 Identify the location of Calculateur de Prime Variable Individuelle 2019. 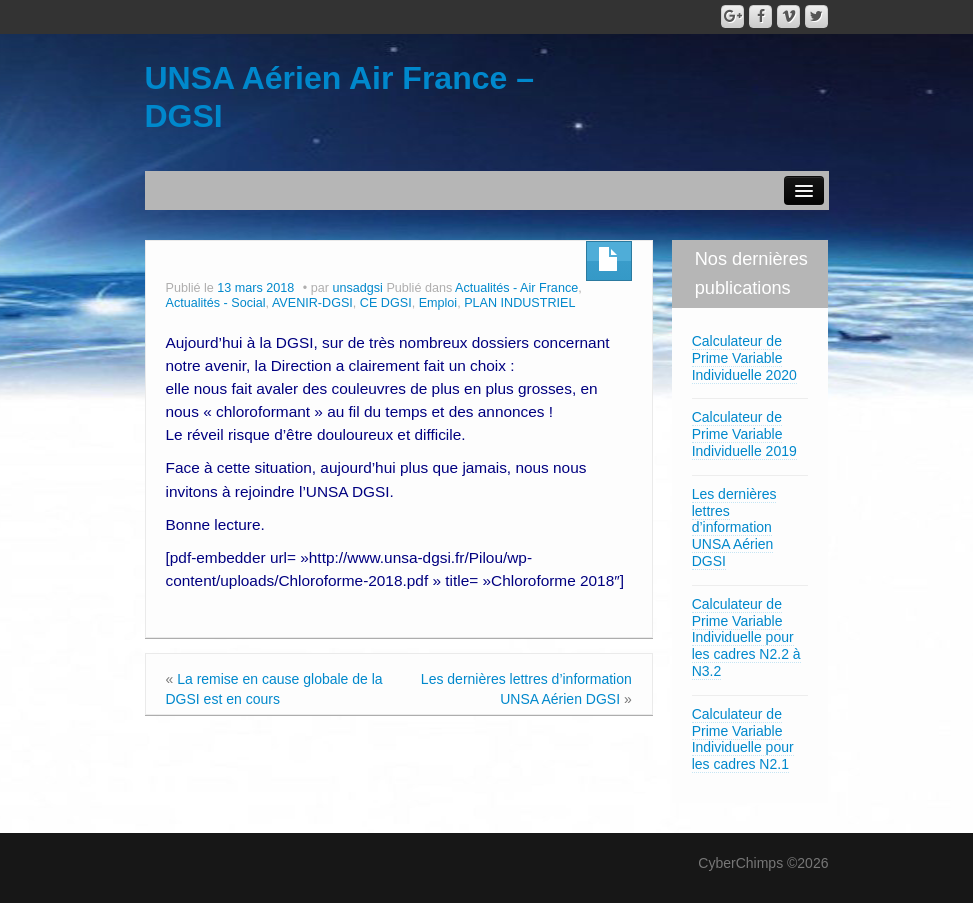
(744, 434).